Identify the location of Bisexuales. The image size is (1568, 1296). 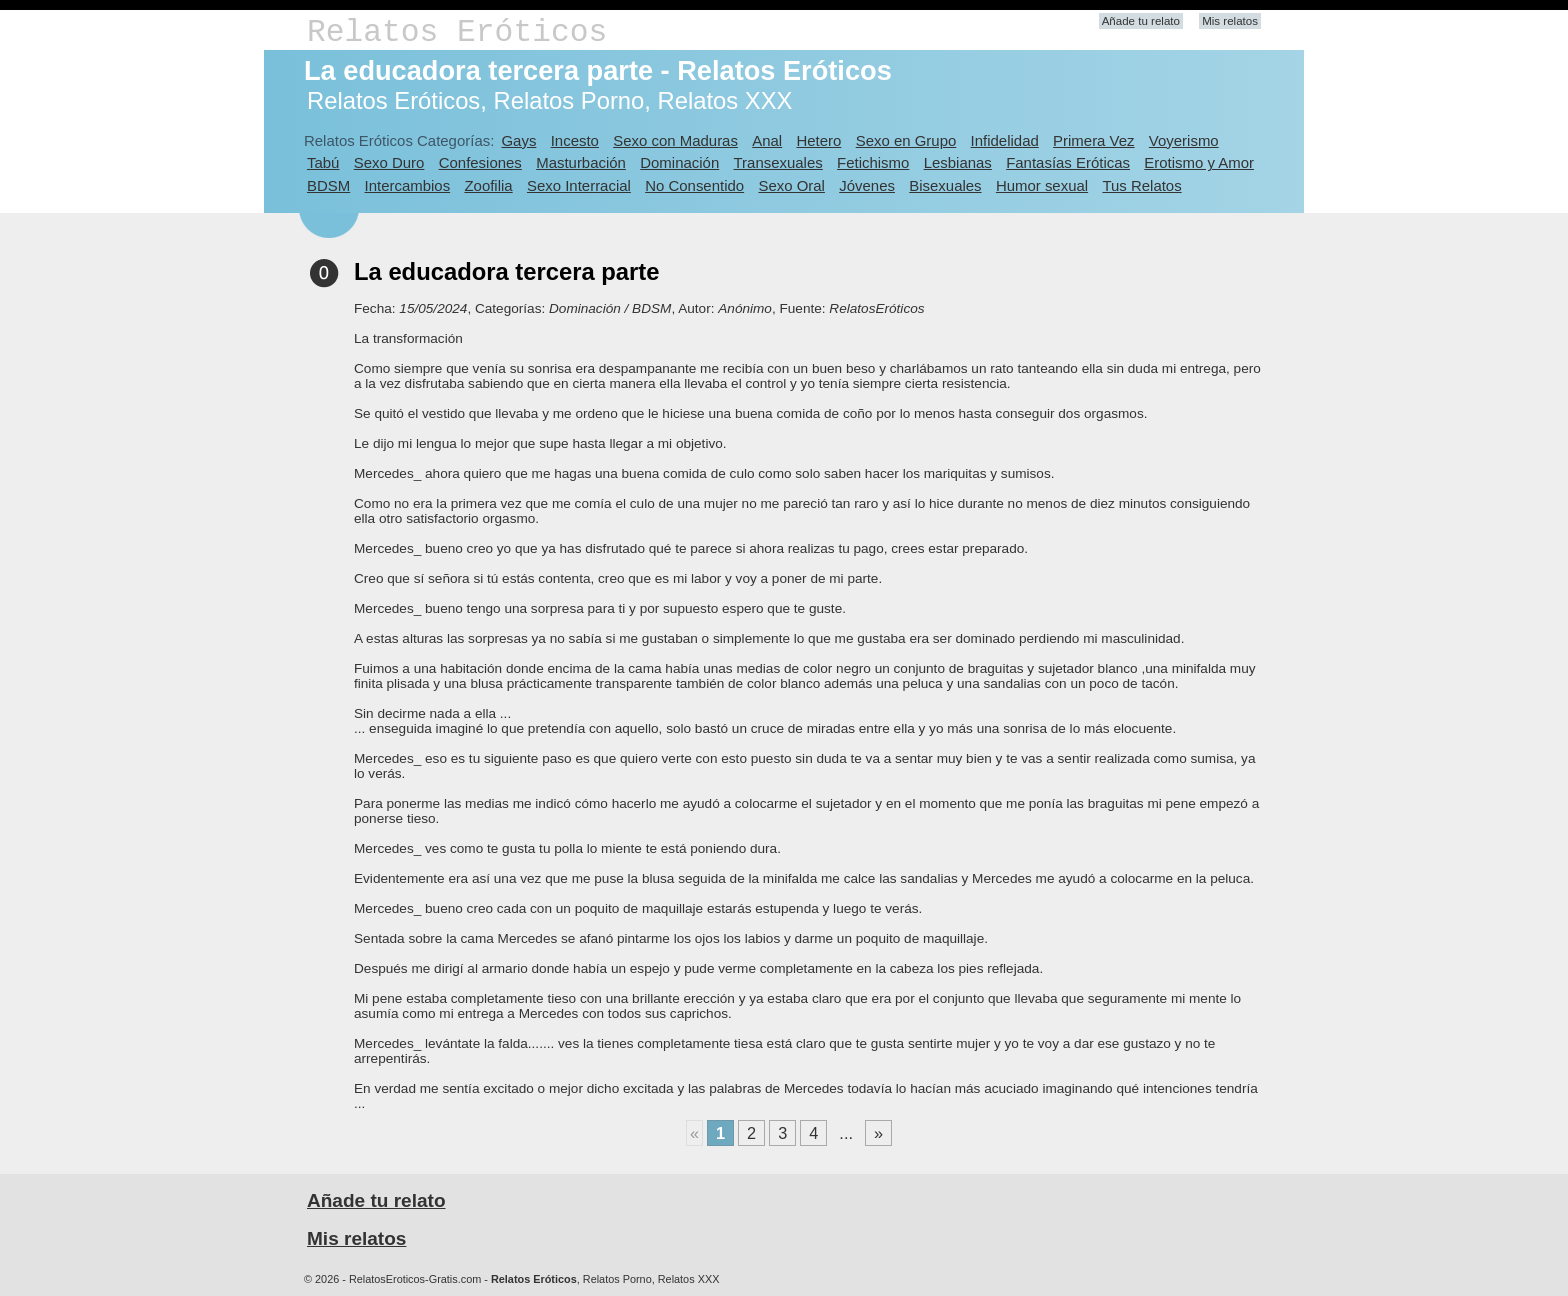
(945, 185).